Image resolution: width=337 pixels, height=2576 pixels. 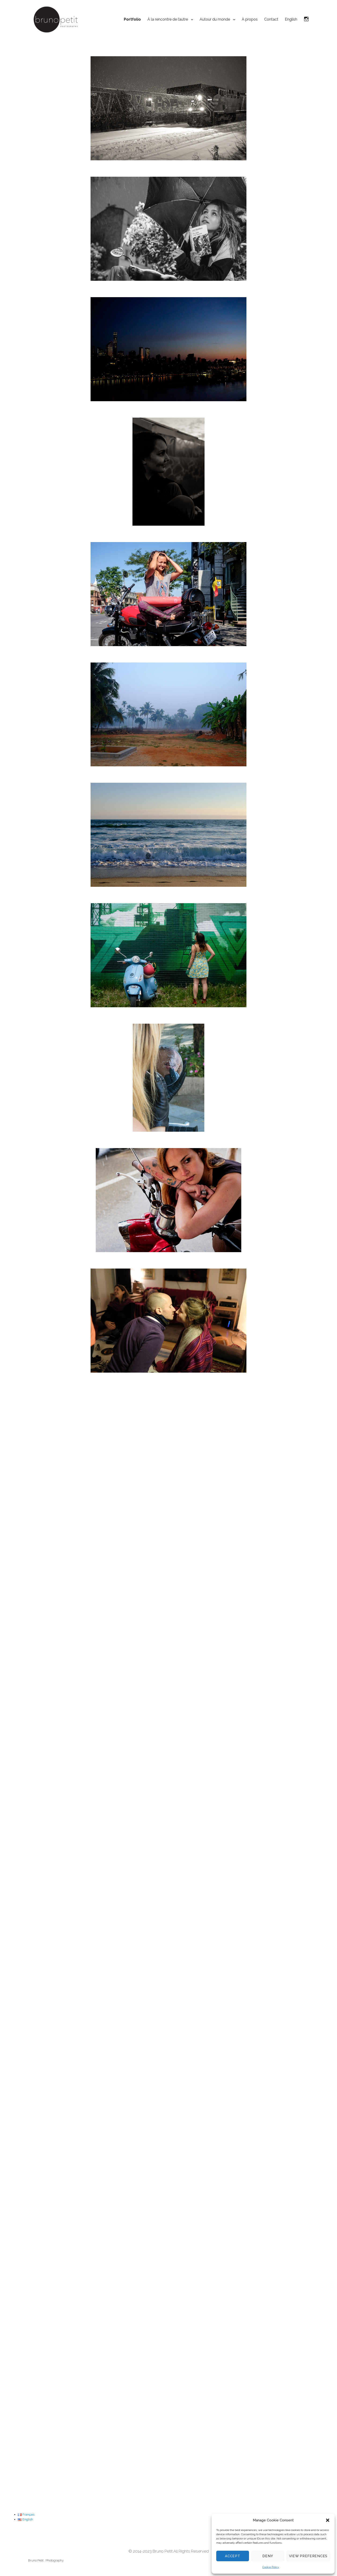 What do you see at coordinates (308, 2556) in the screenshot?
I see `View preferences` at bounding box center [308, 2556].